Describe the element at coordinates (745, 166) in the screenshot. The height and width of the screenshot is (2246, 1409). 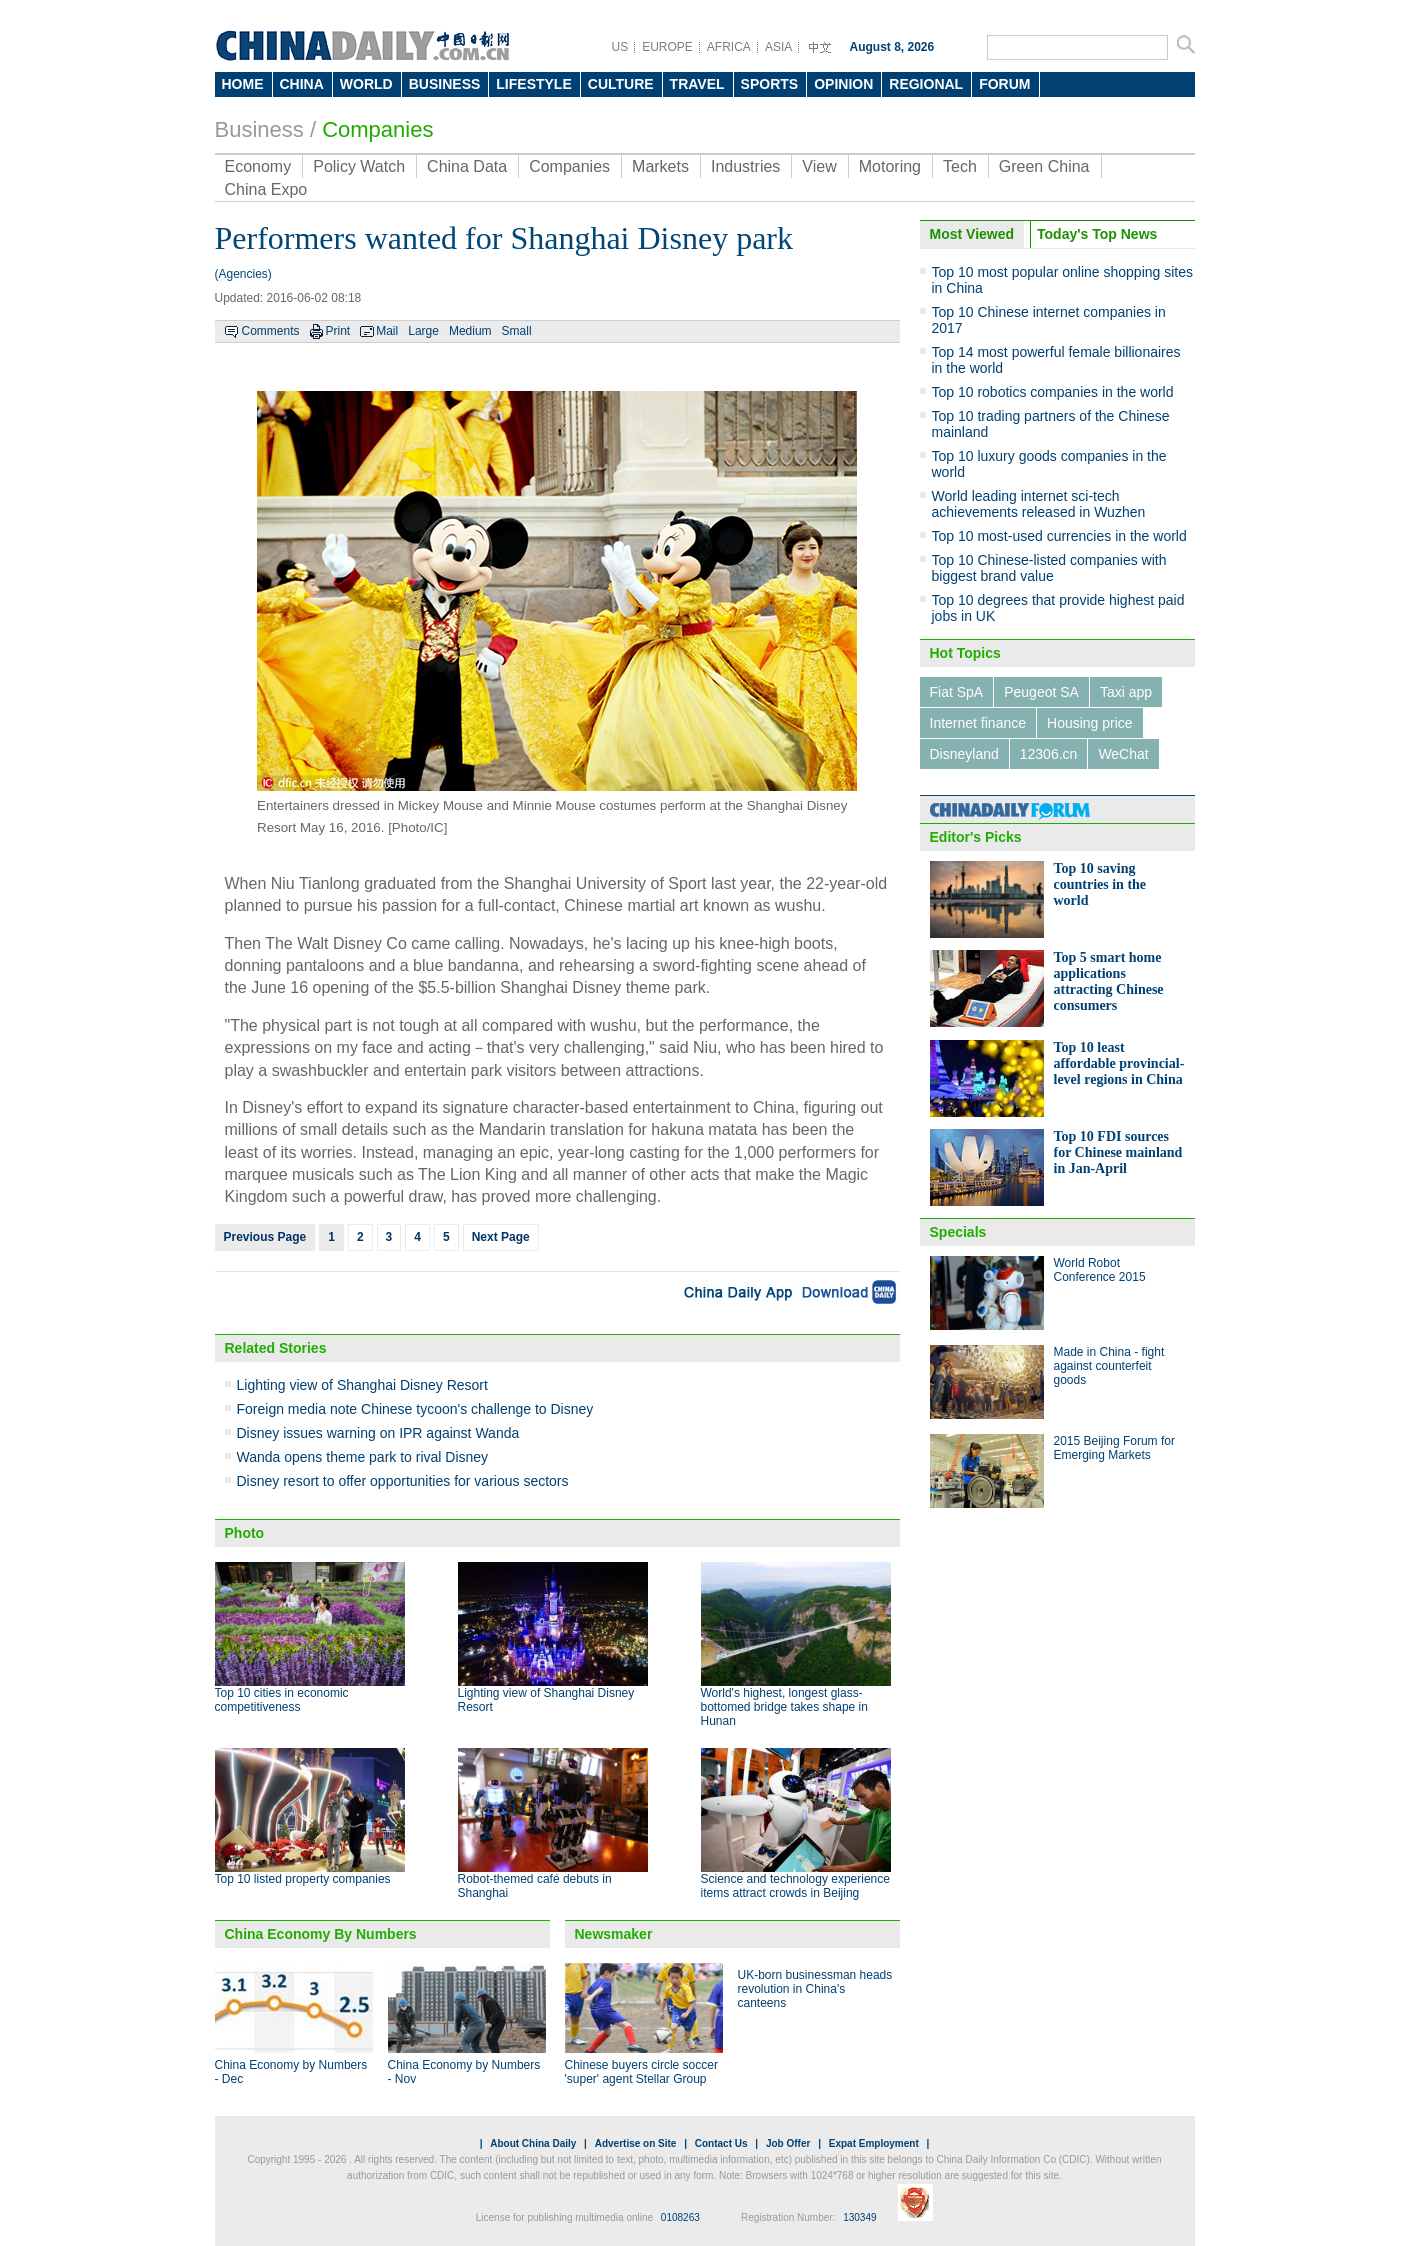
I see `Industries` at that location.